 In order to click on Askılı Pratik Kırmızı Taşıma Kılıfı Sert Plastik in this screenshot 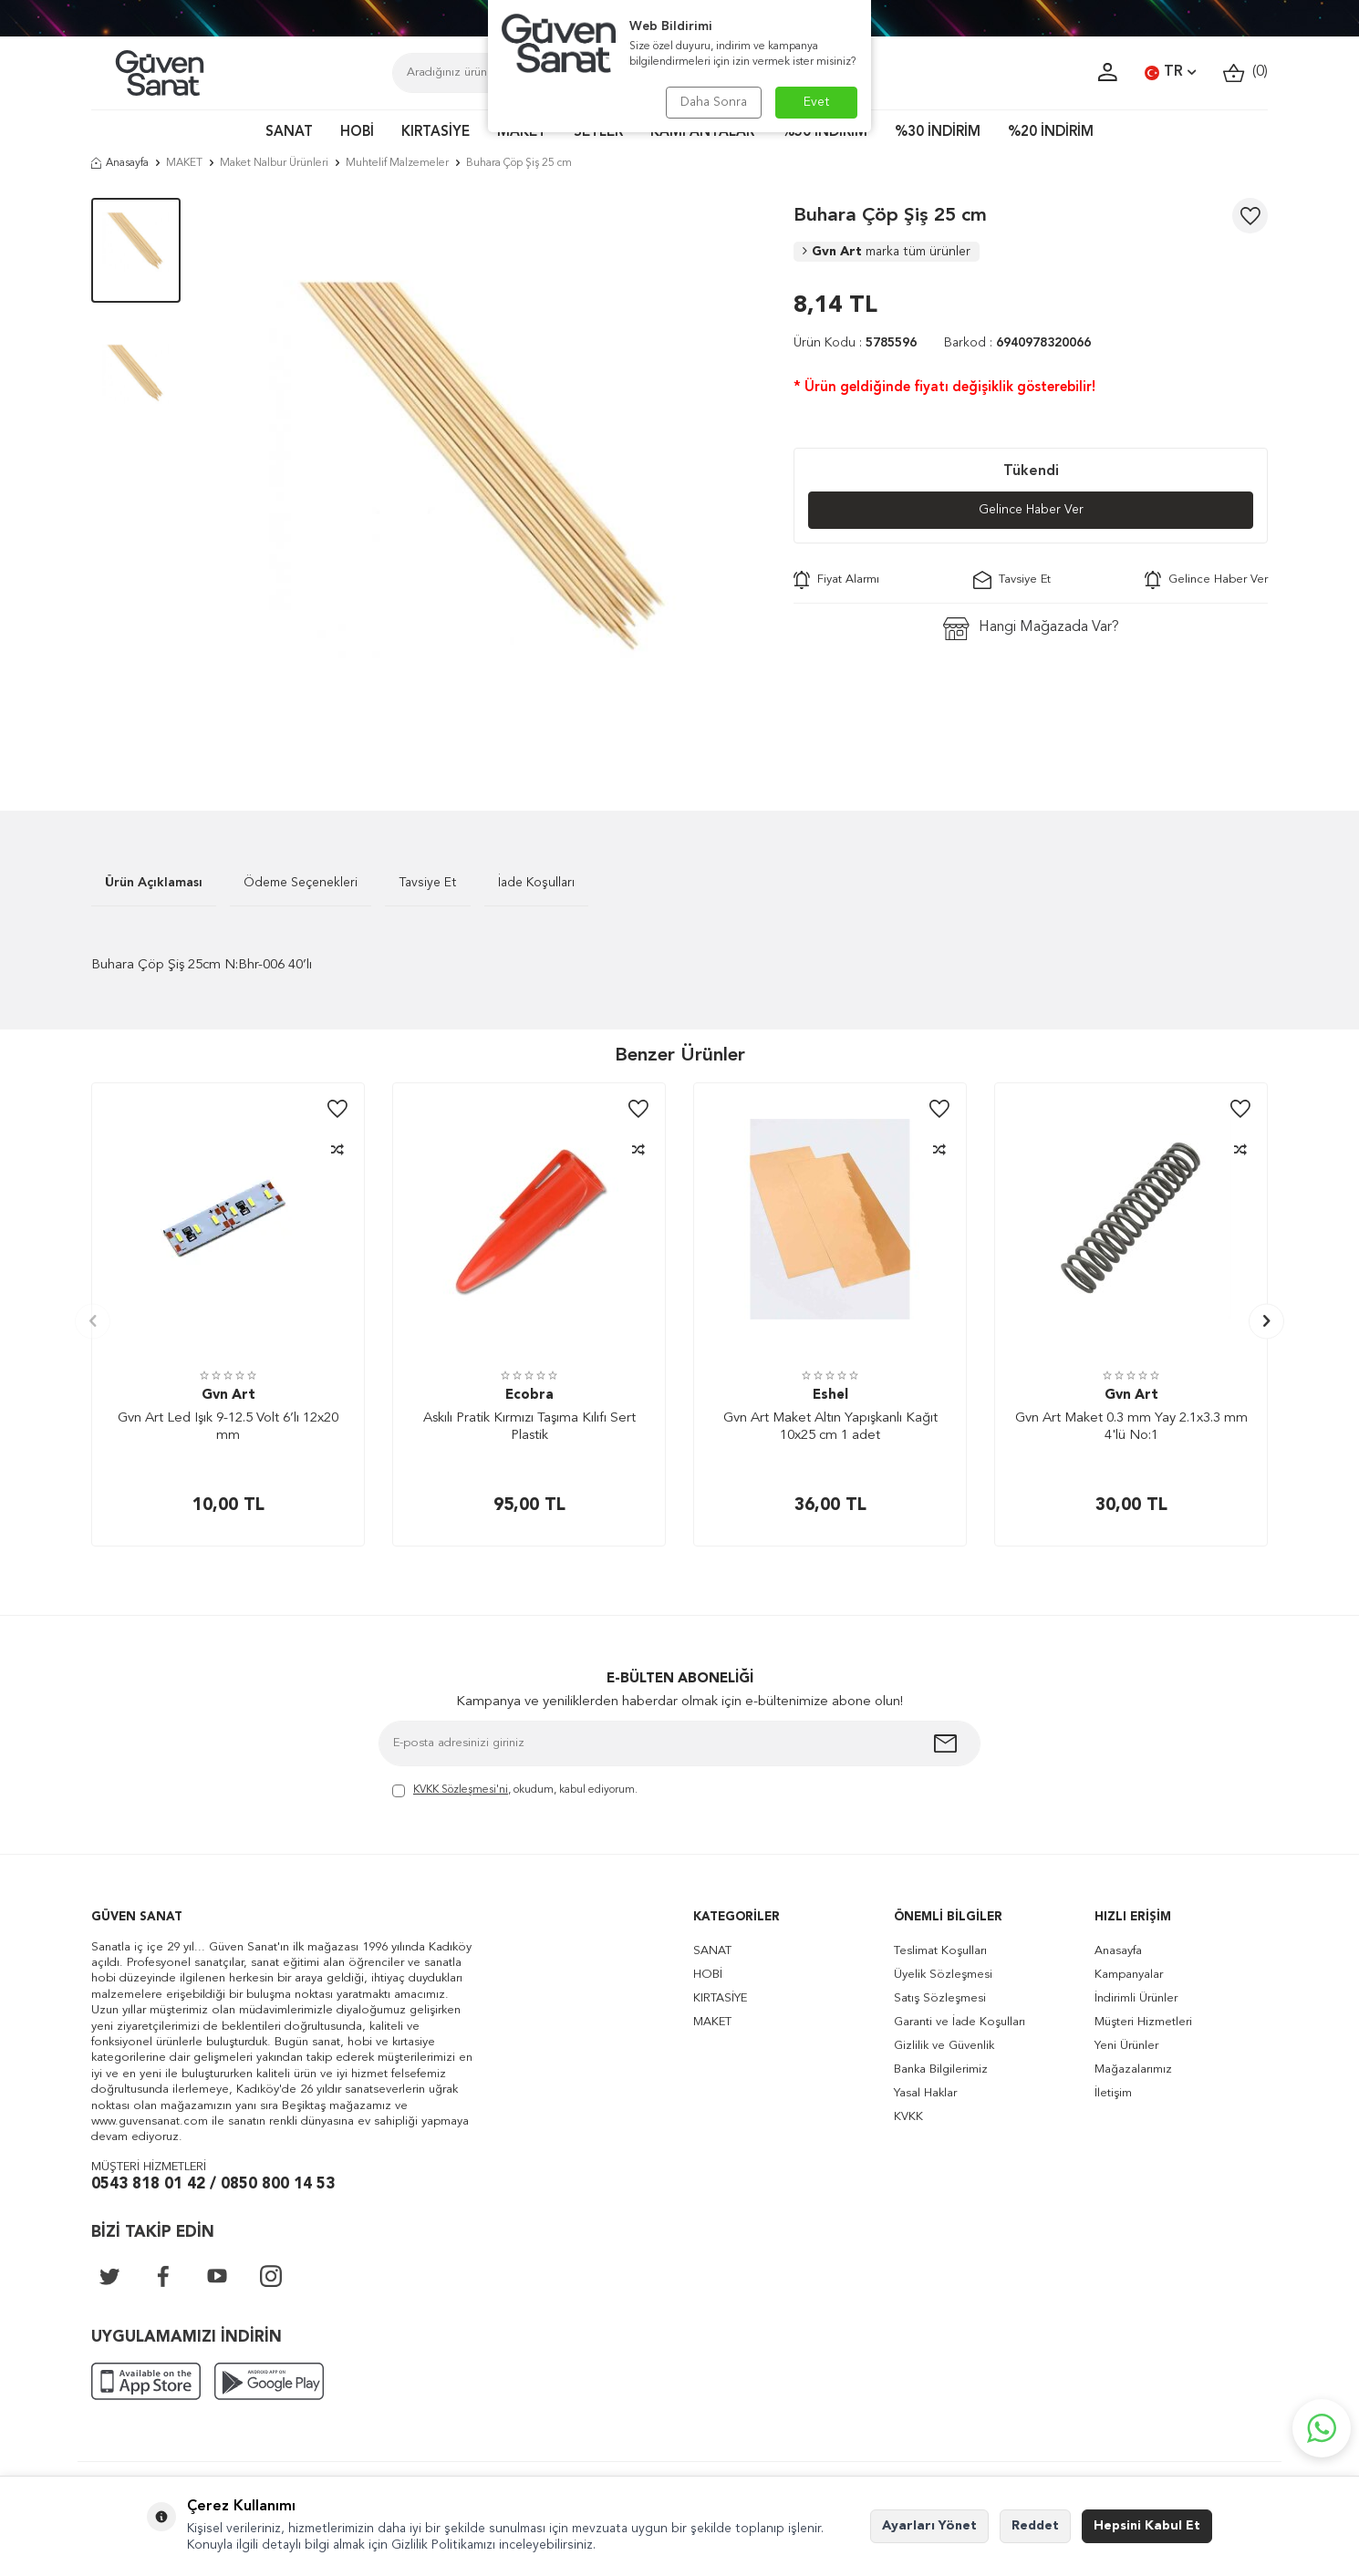, I will do `click(529, 1427)`.